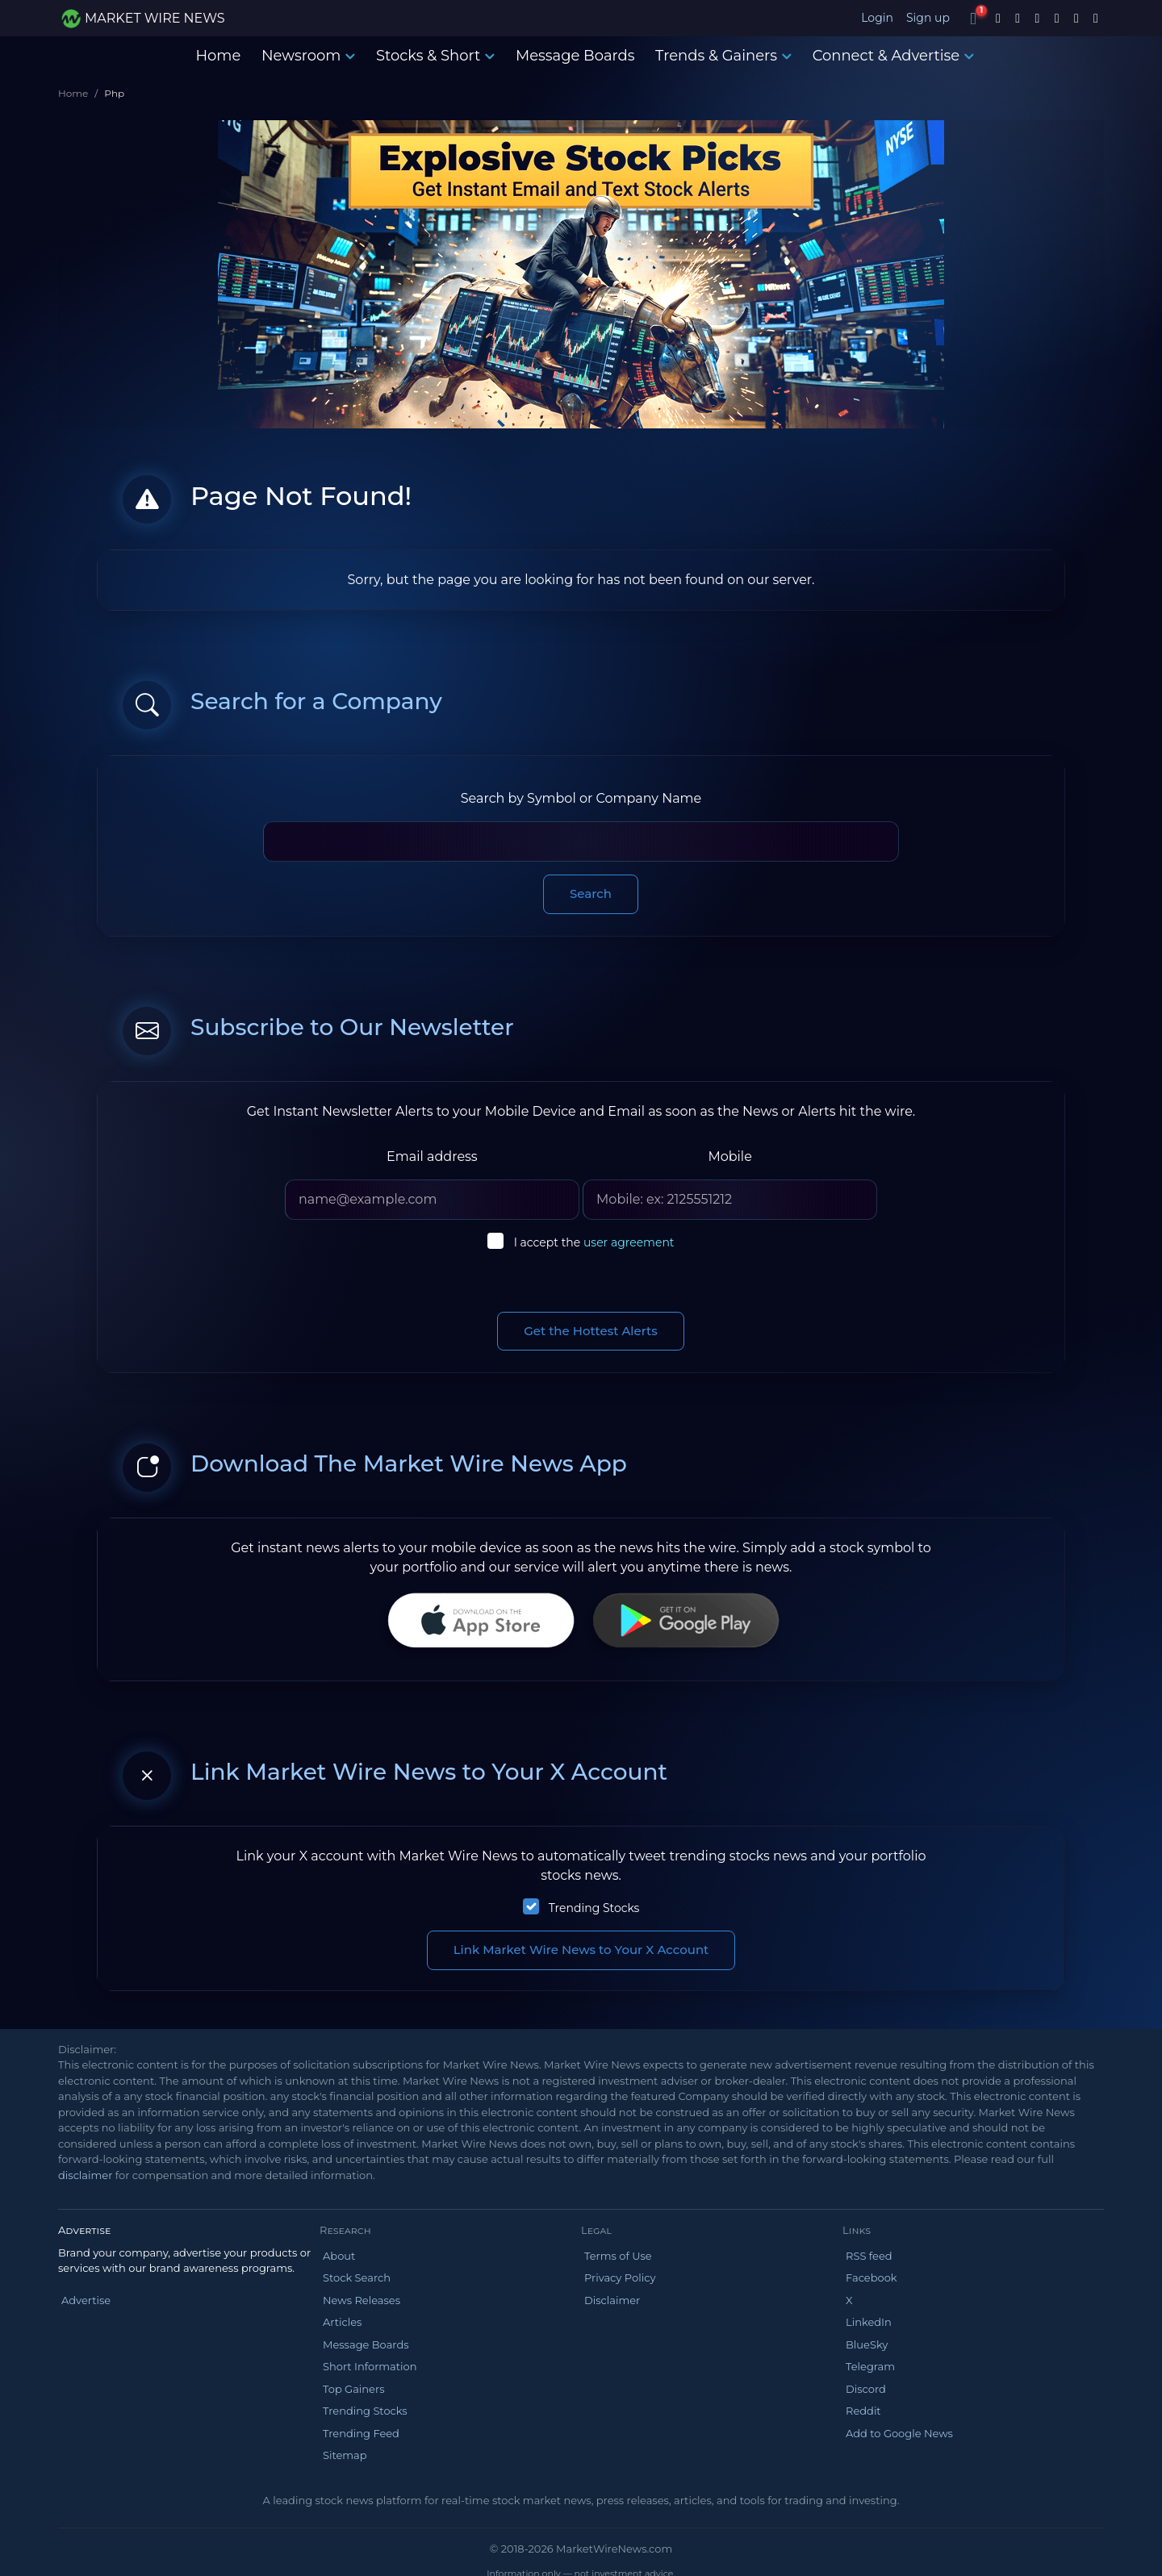 The height and width of the screenshot is (2576, 1162). I want to click on Link Market Wire News to Your X Account, so click(581, 1949).